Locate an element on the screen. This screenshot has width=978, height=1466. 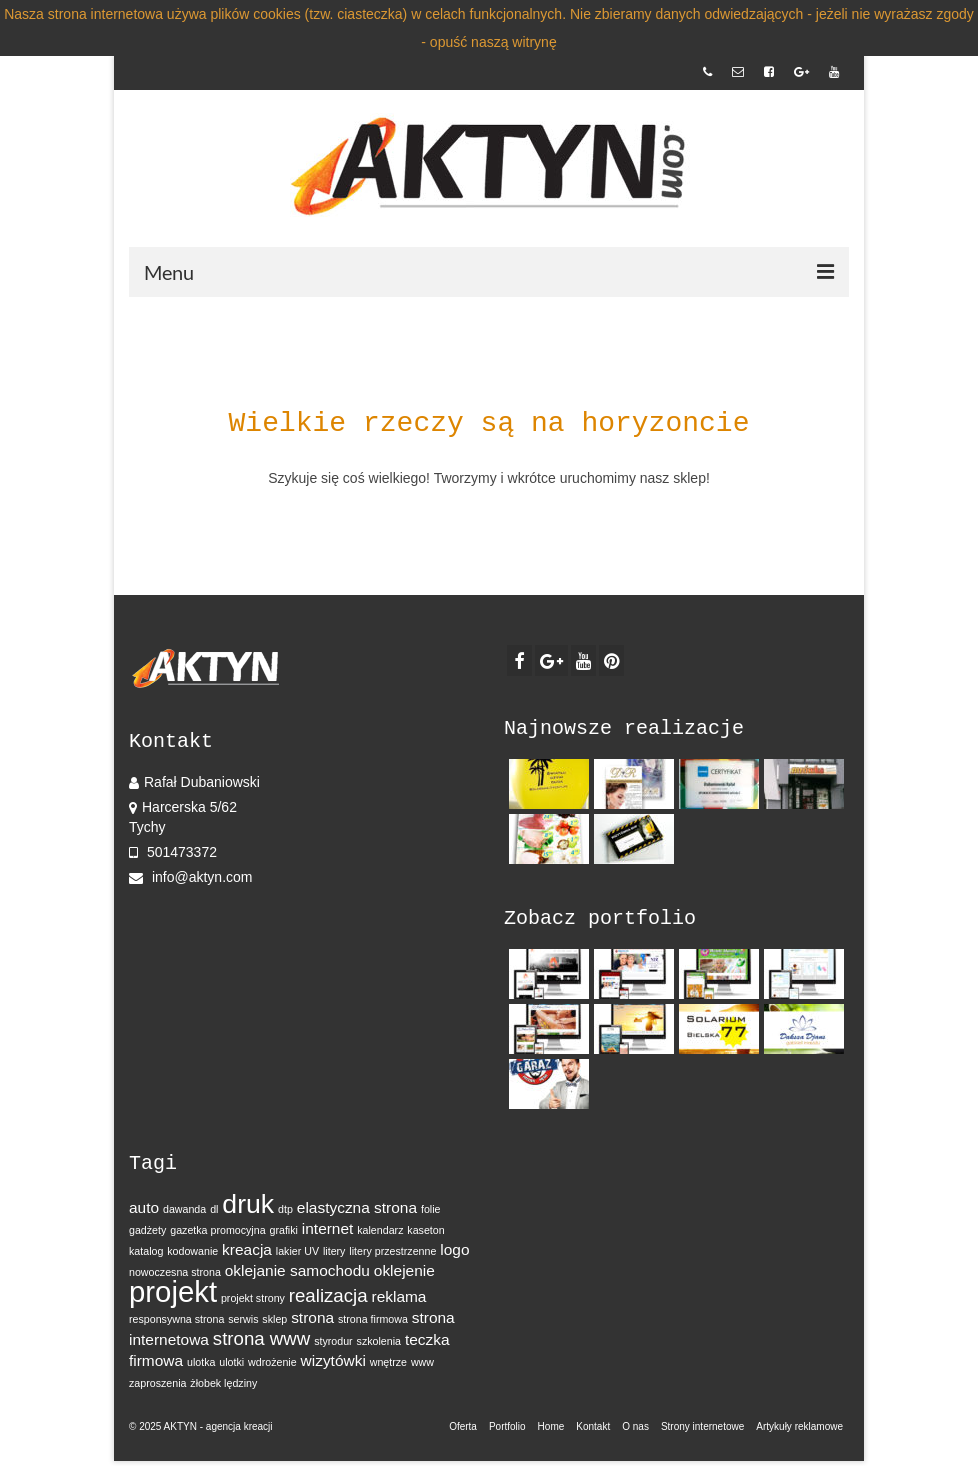
gazetka promocyjna [gazetka promocyjna (1 element)] is located at coordinates (217, 1230).